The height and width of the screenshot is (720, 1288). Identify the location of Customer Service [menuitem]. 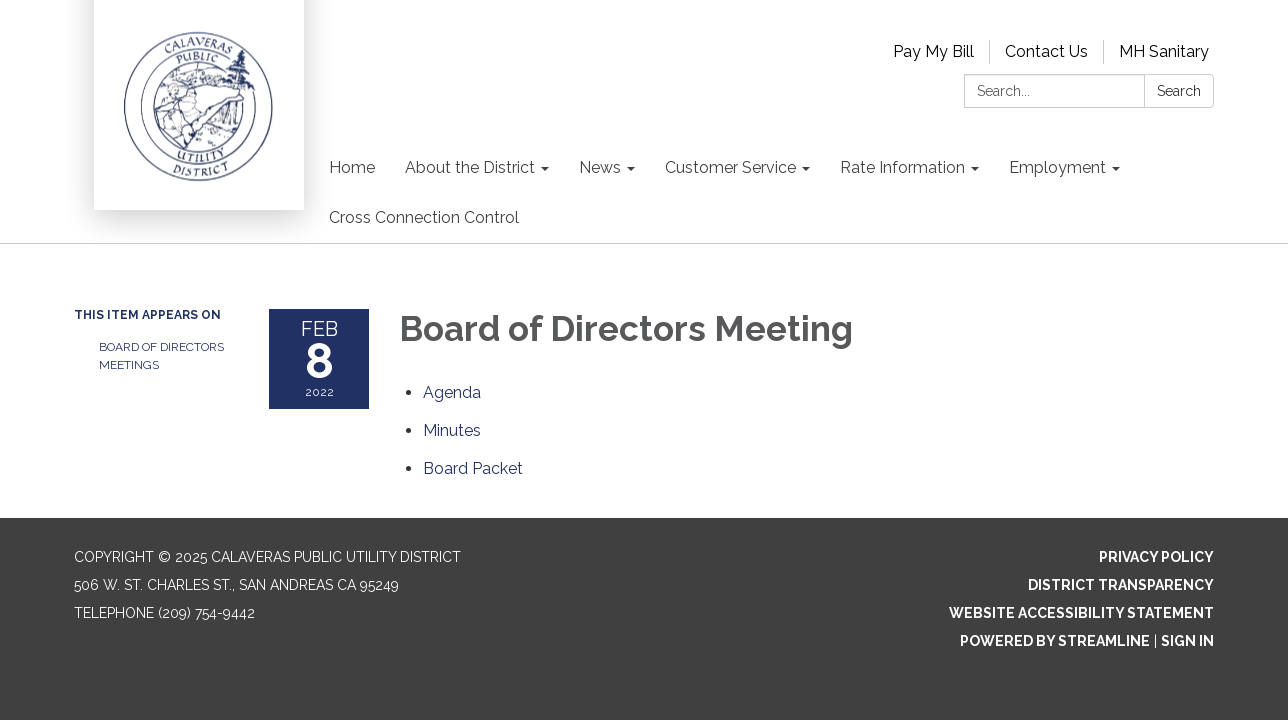
(730, 167).